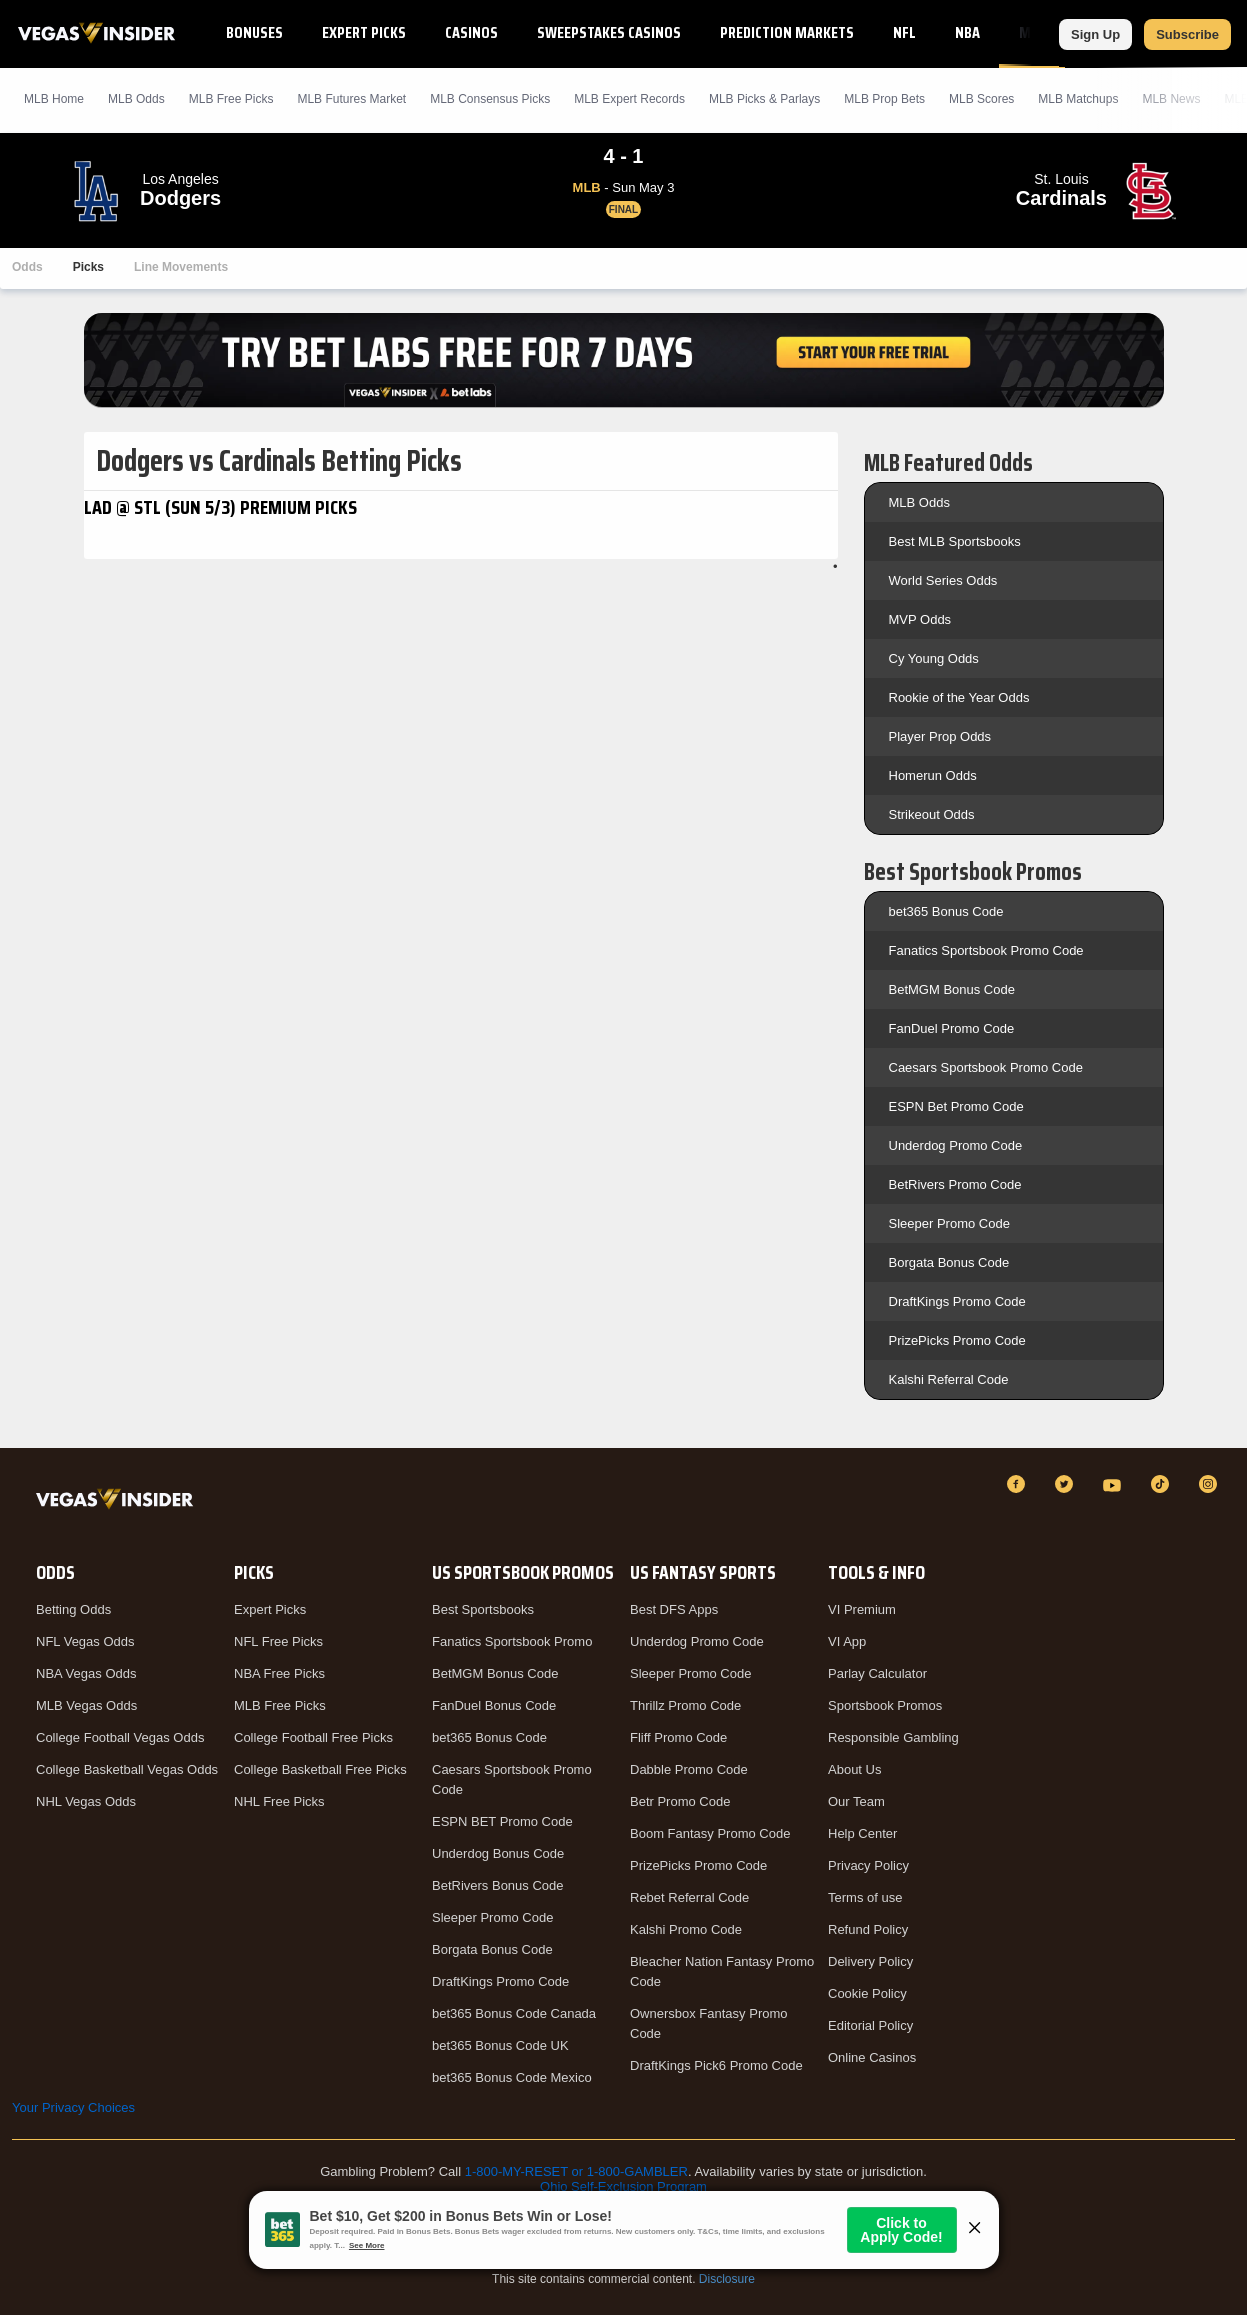 Image resolution: width=1247 pixels, height=2315 pixels. What do you see at coordinates (73, 2107) in the screenshot?
I see `Your Privacy Choices` at bounding box center [73, 2107].